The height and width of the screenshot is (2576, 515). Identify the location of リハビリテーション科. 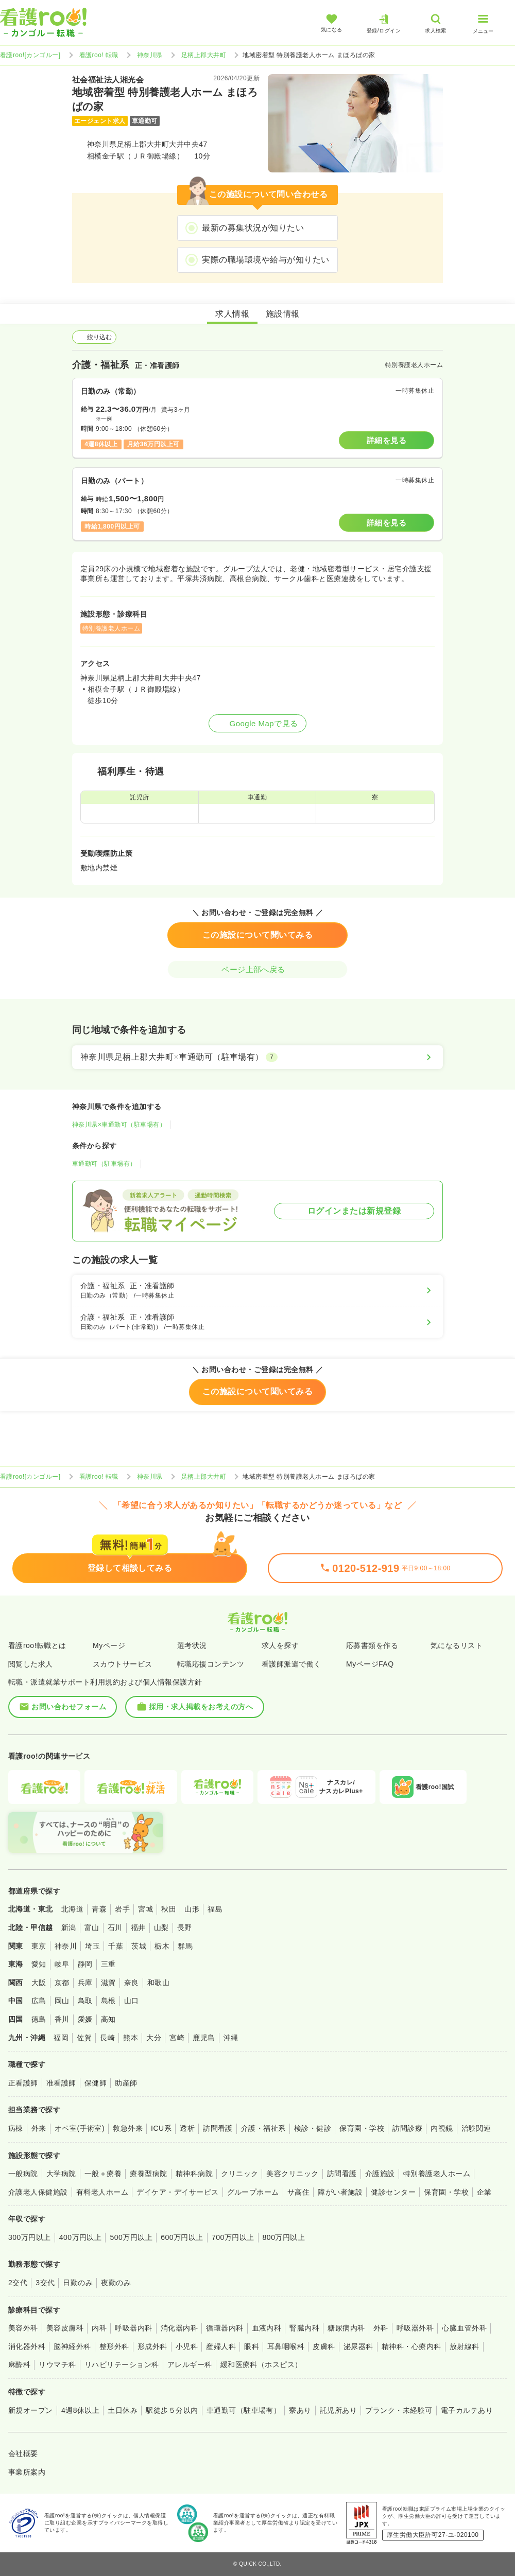
(121, 2364).